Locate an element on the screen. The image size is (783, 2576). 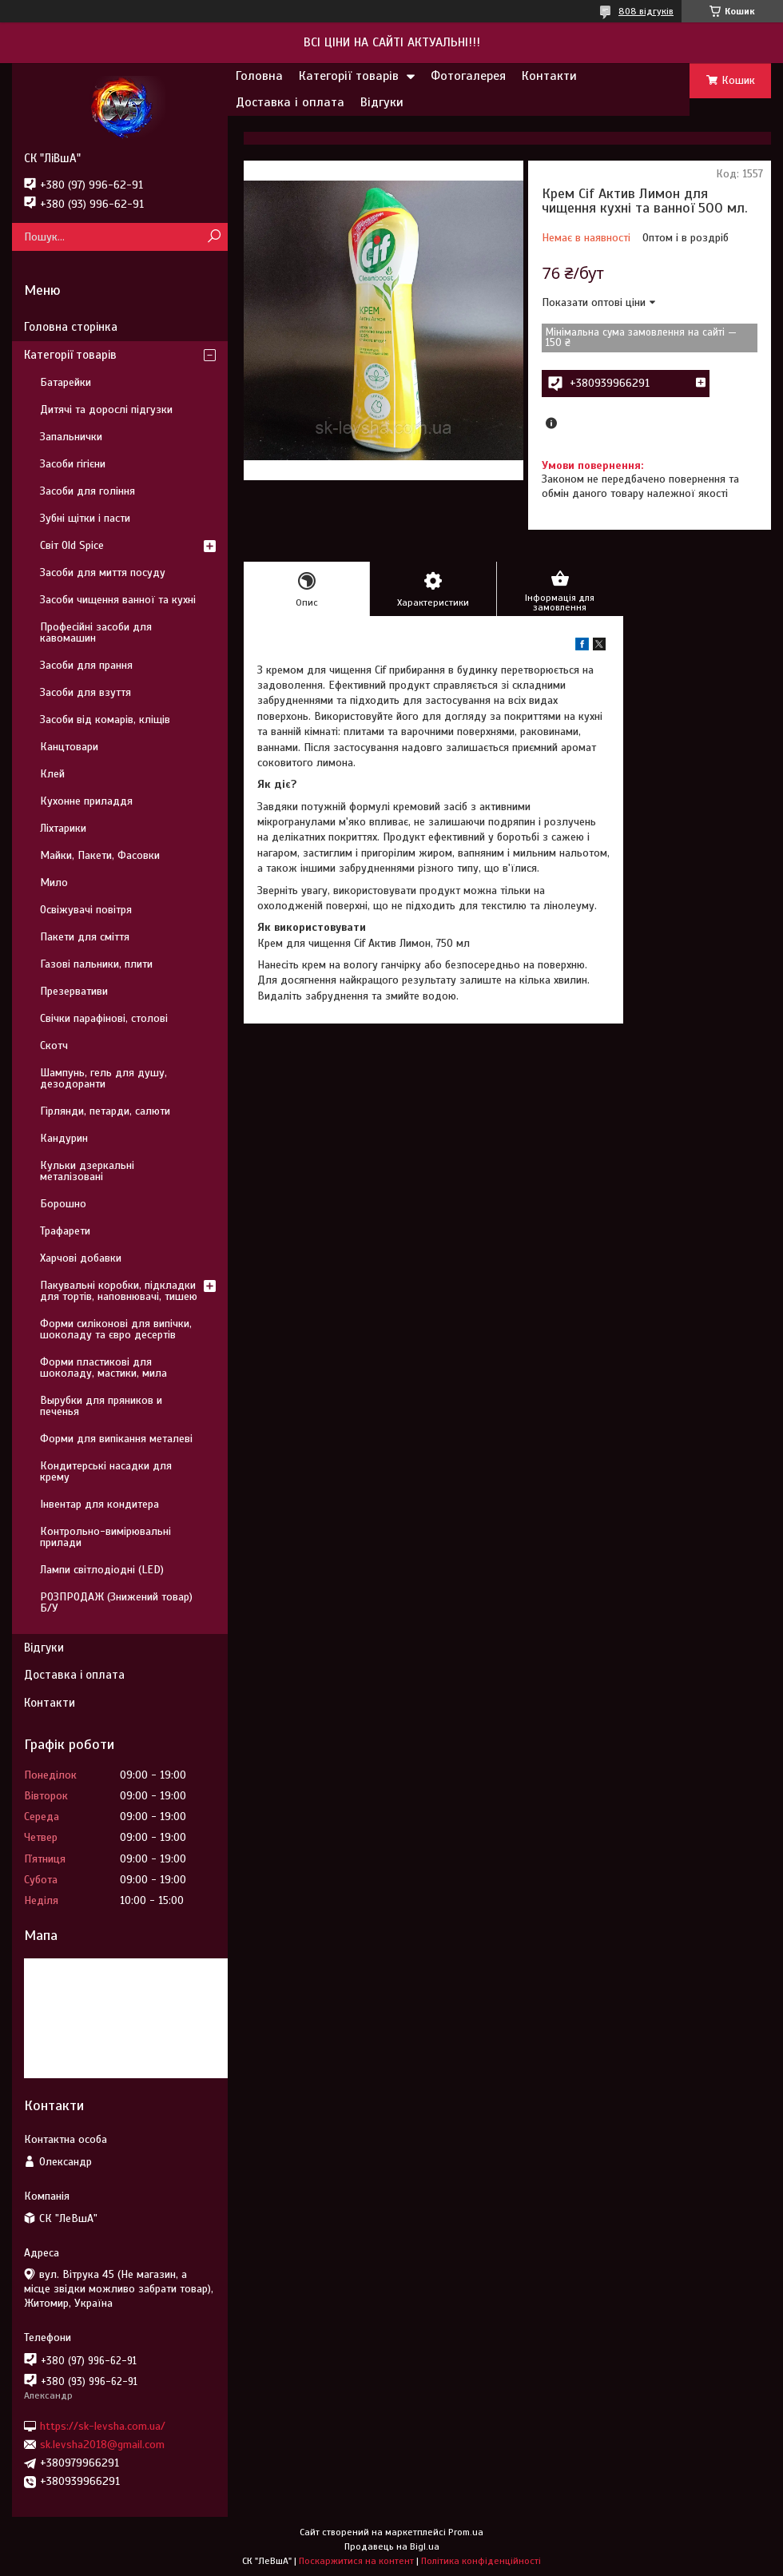
Клей is located at coordinates (52, 774).